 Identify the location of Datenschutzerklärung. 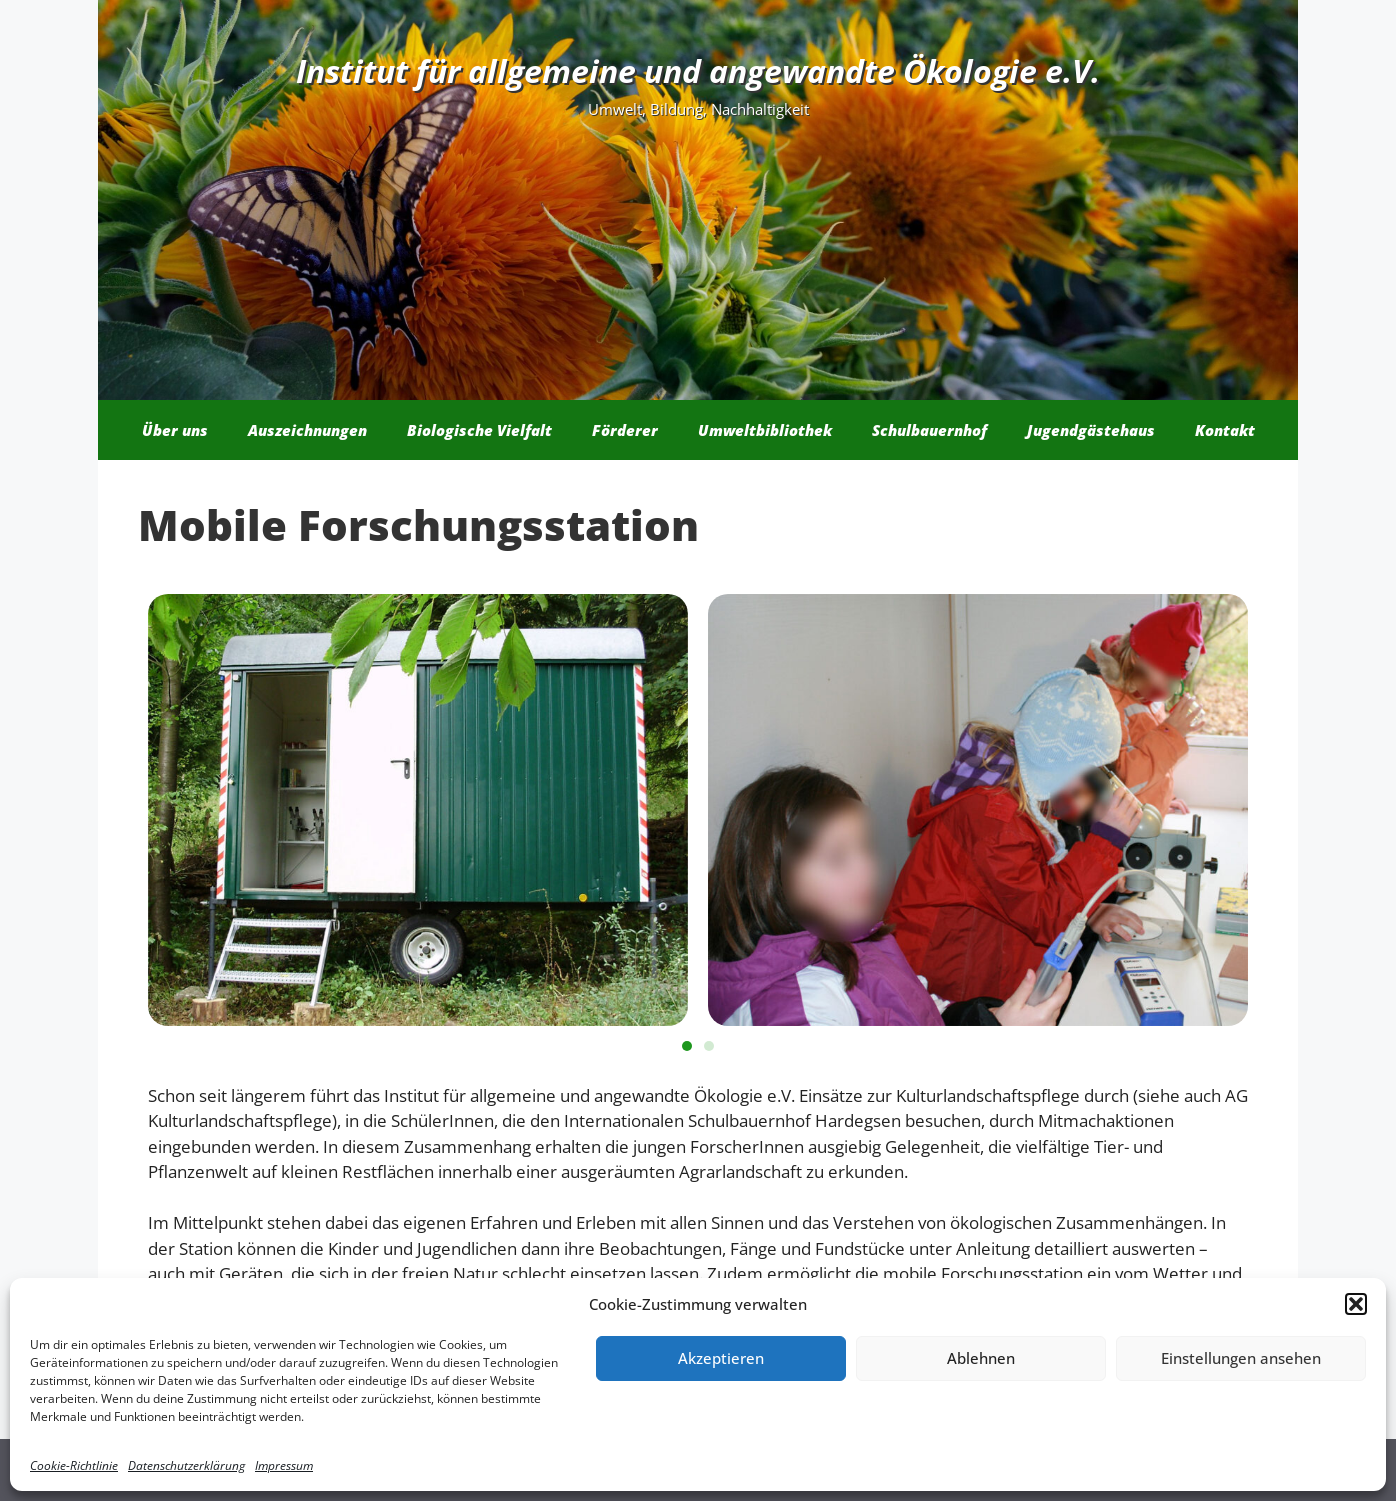
(186, 1465).